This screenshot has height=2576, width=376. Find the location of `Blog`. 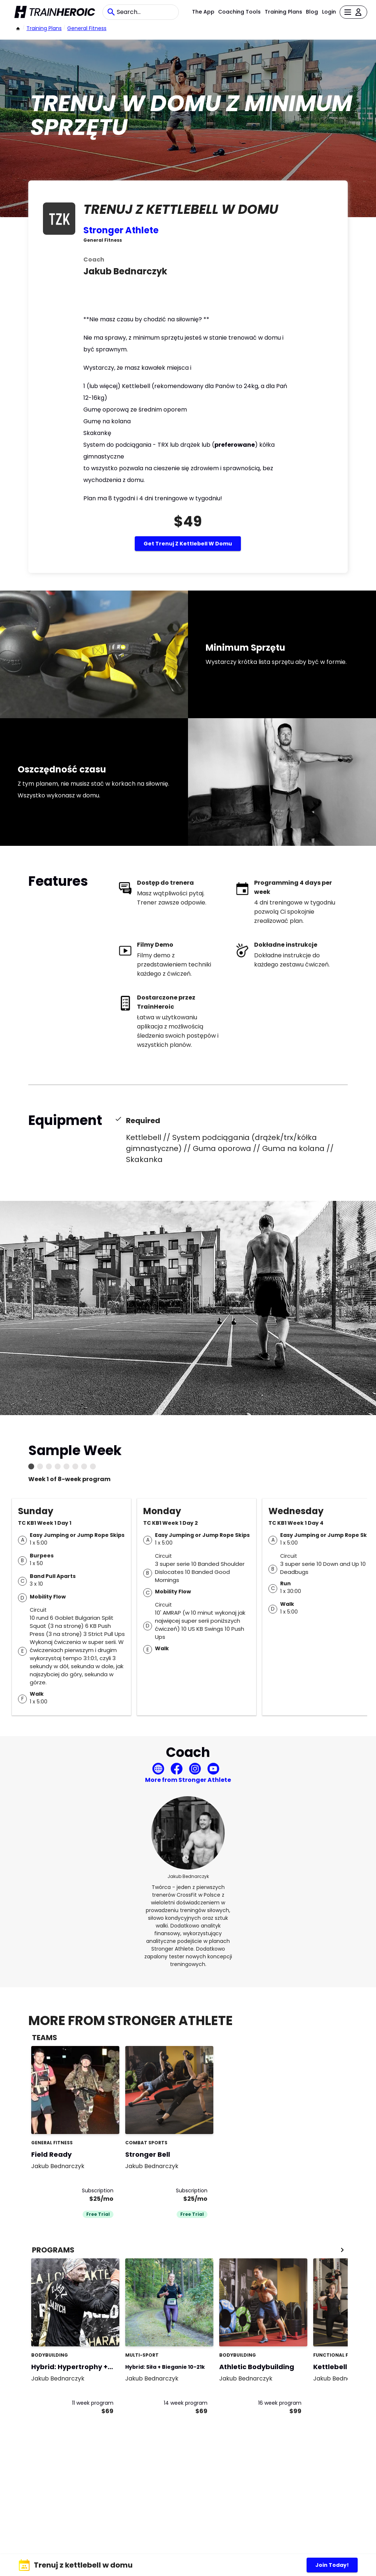

Blog is located at coordinates (312, 11).